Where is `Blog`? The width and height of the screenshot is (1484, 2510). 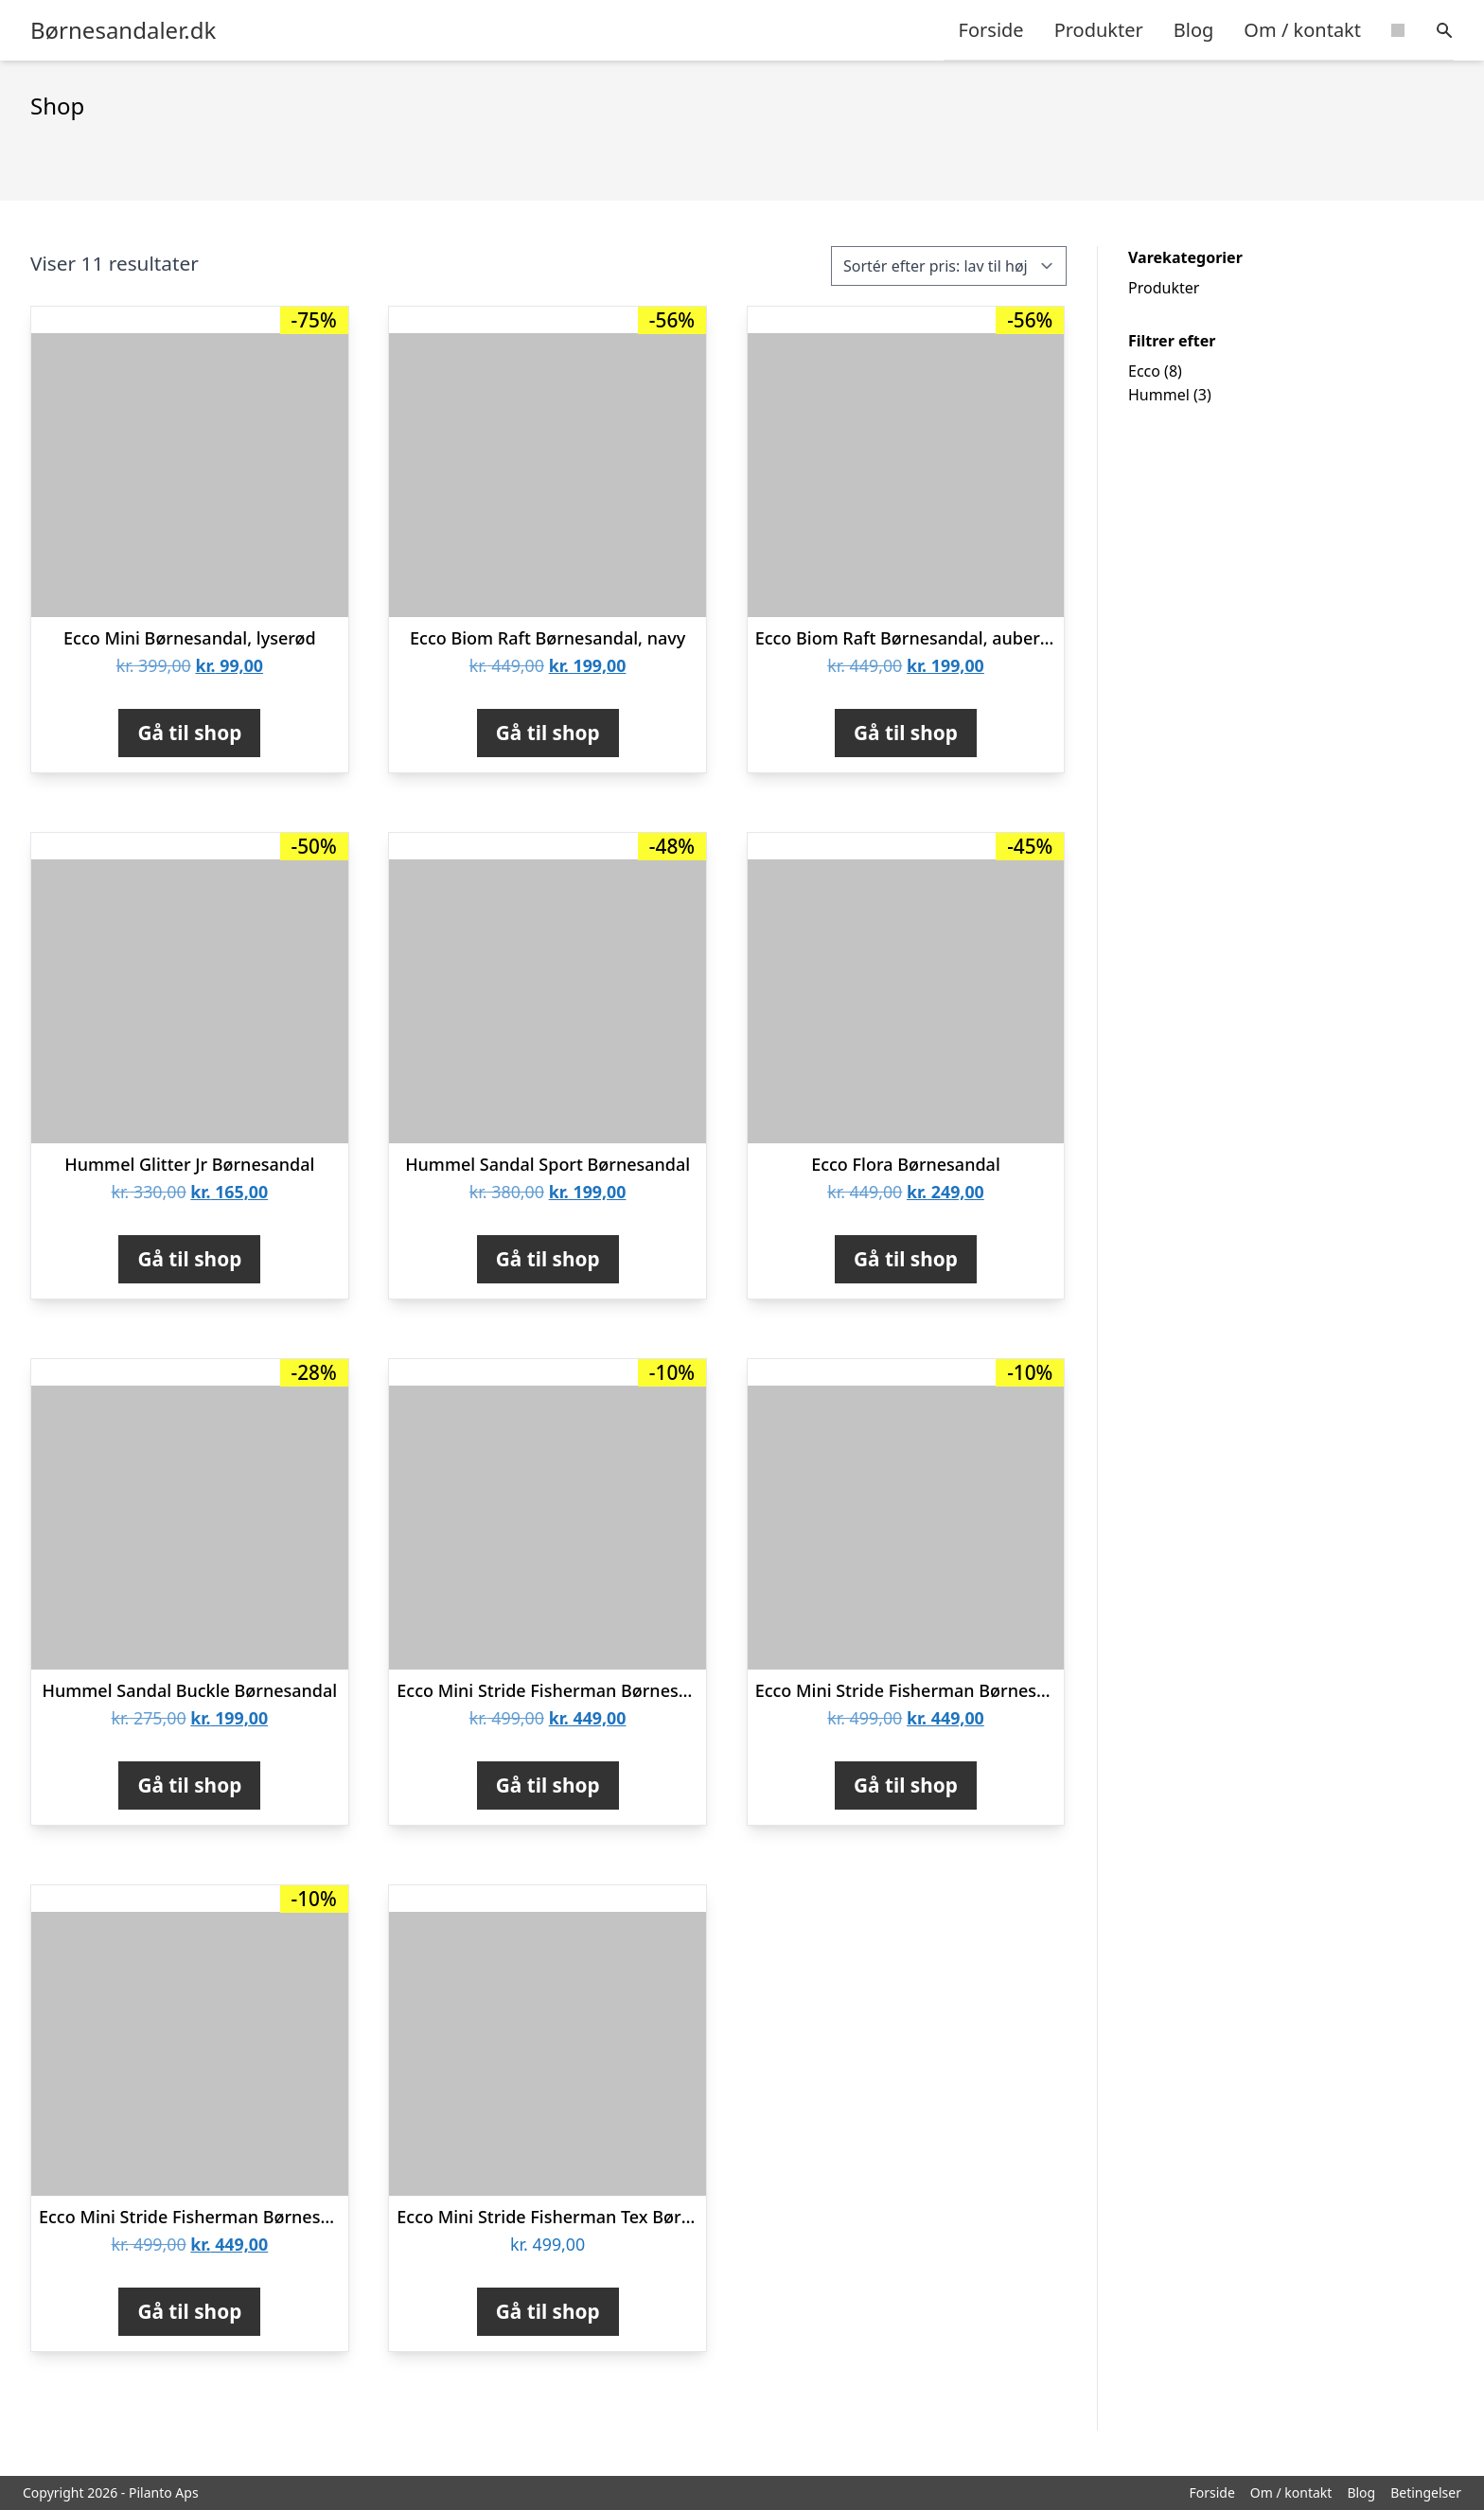
Blog is located at coordinates (1194, 30).